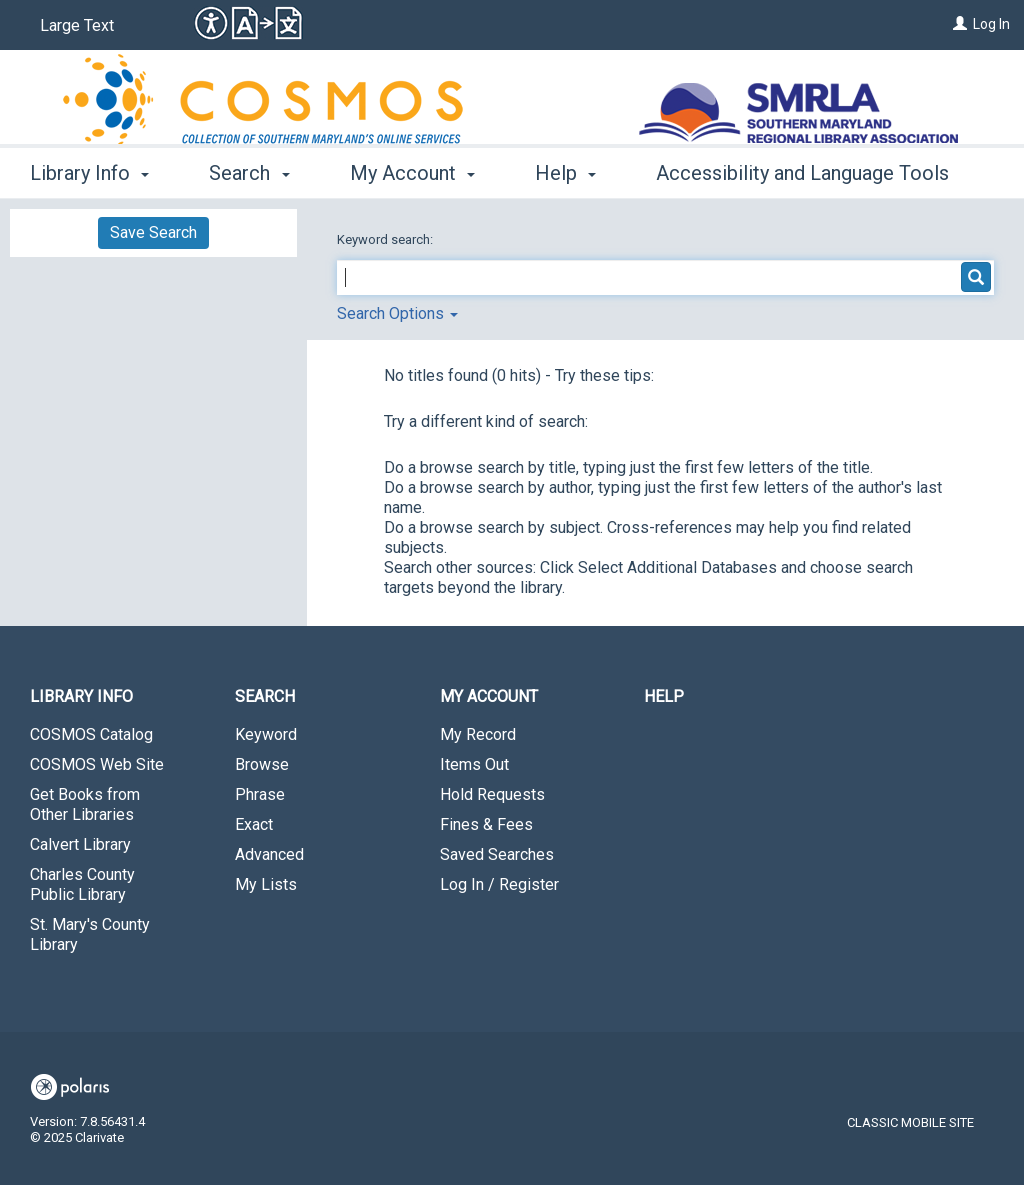  What do you see at coordinates (91, 734) in the screenshot?
I see `COSMOS Catalog` at bounding box center [91, 734].